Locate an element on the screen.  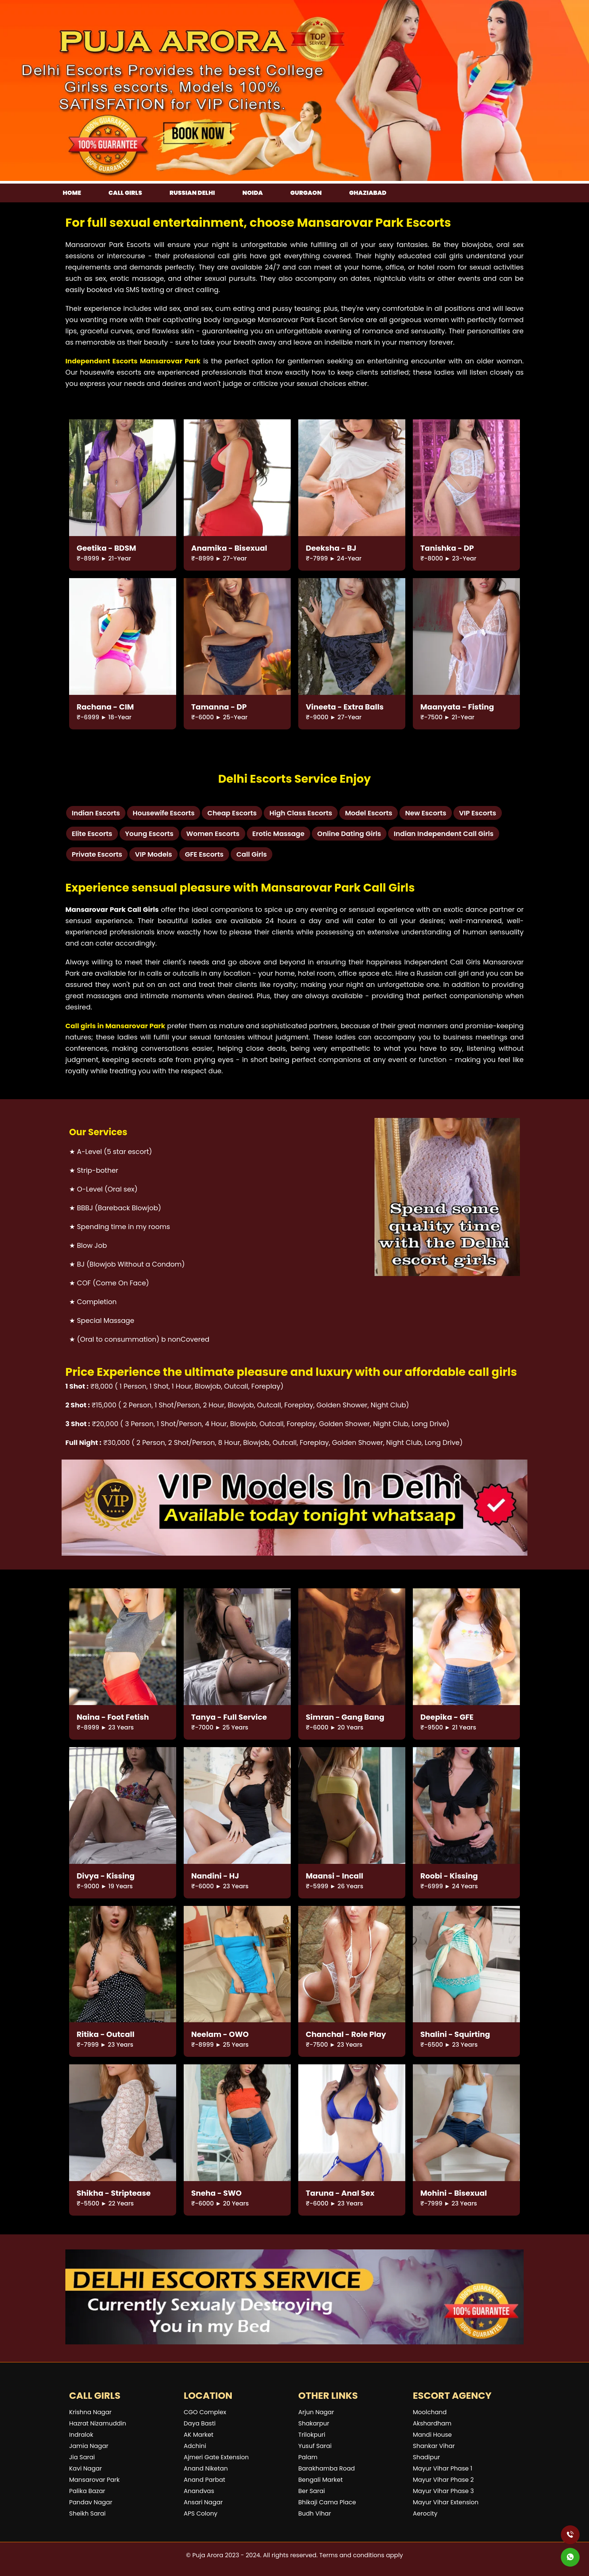
Model Escorts is located at coordinates (368, 813).